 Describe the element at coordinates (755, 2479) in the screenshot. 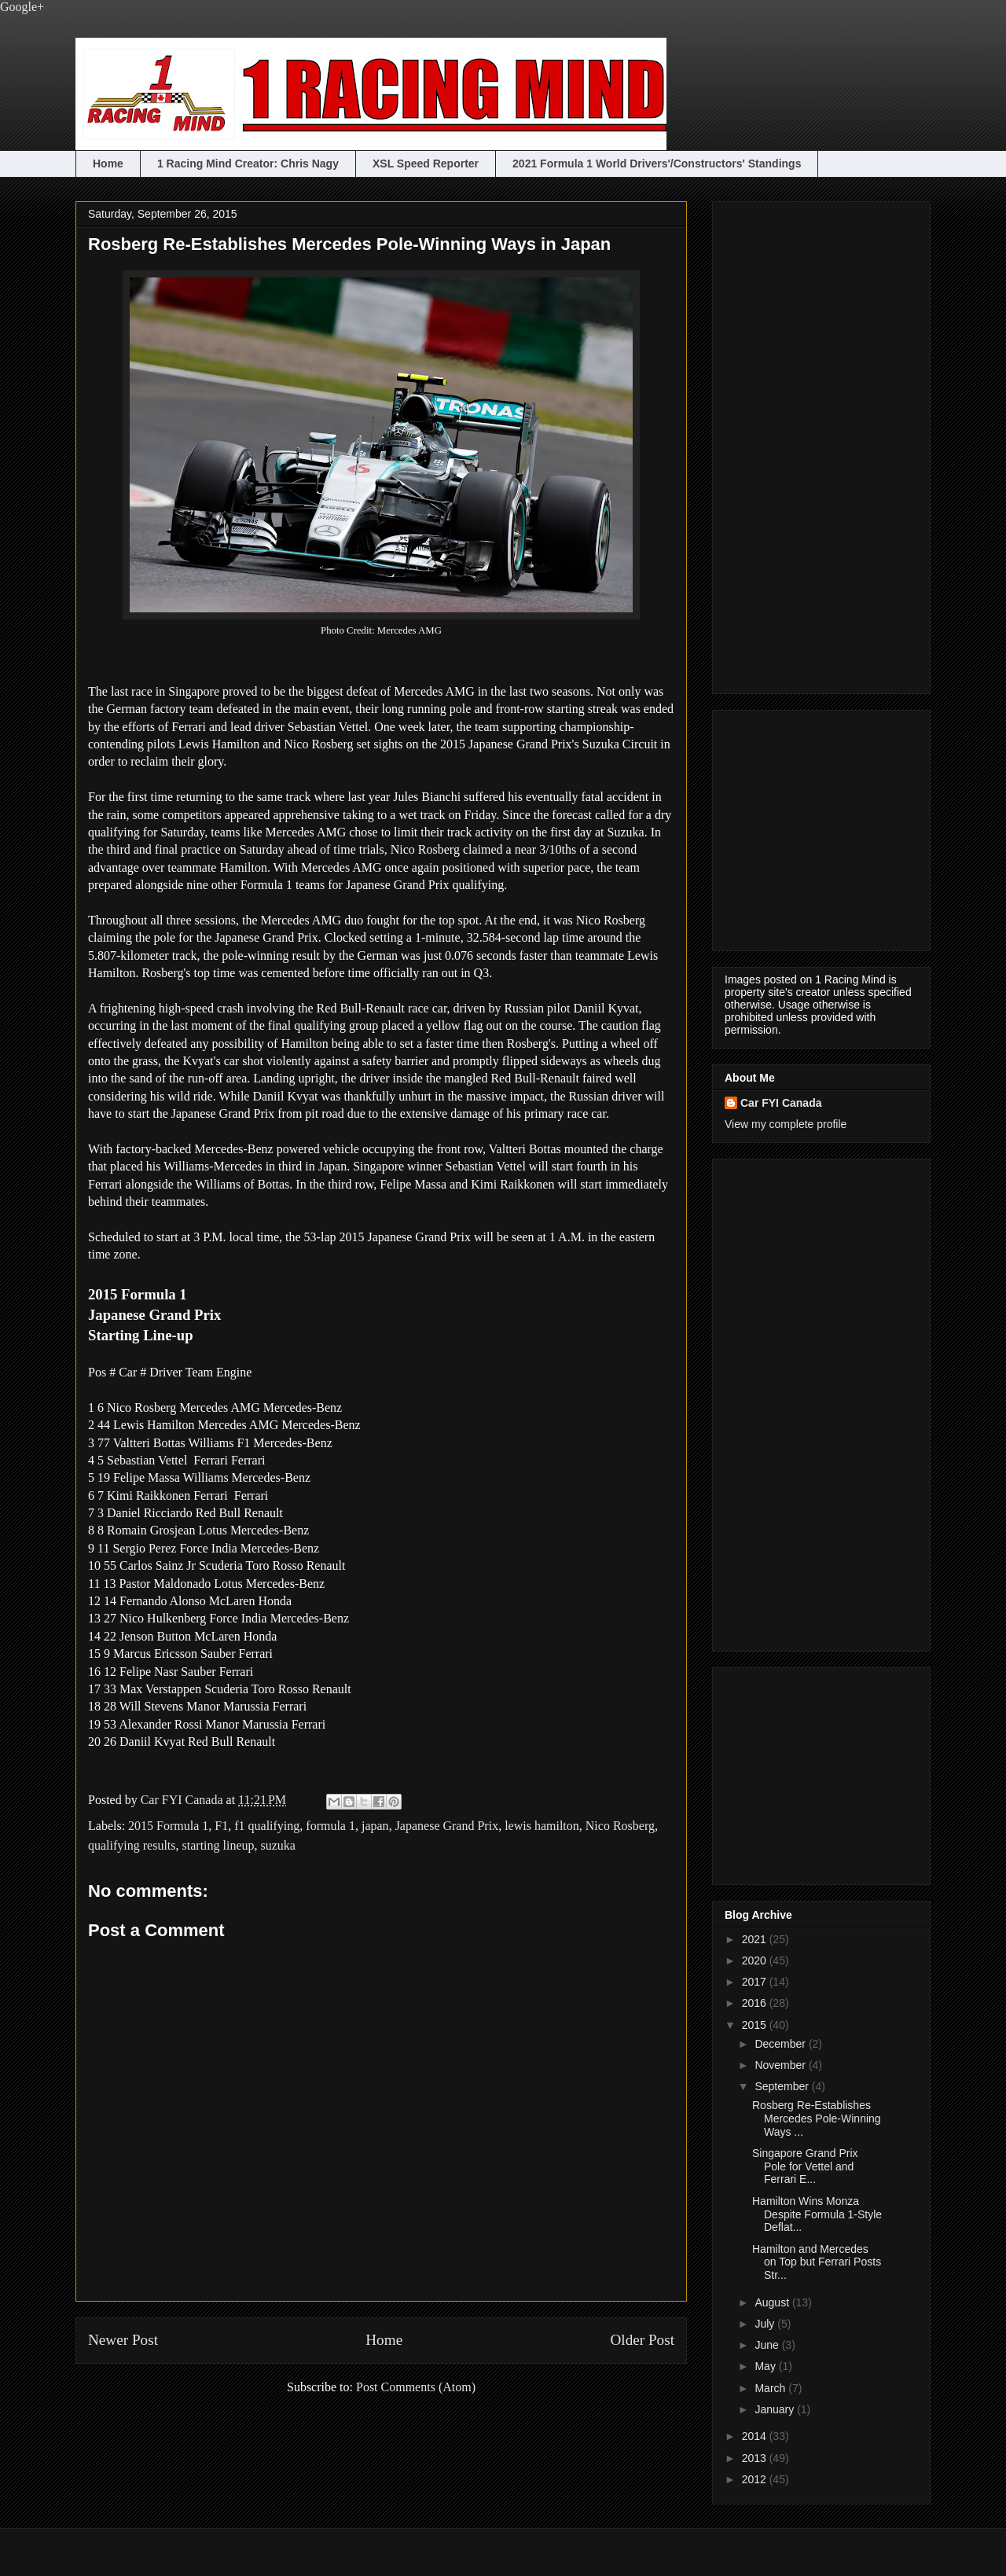

I see `2012` at that location.